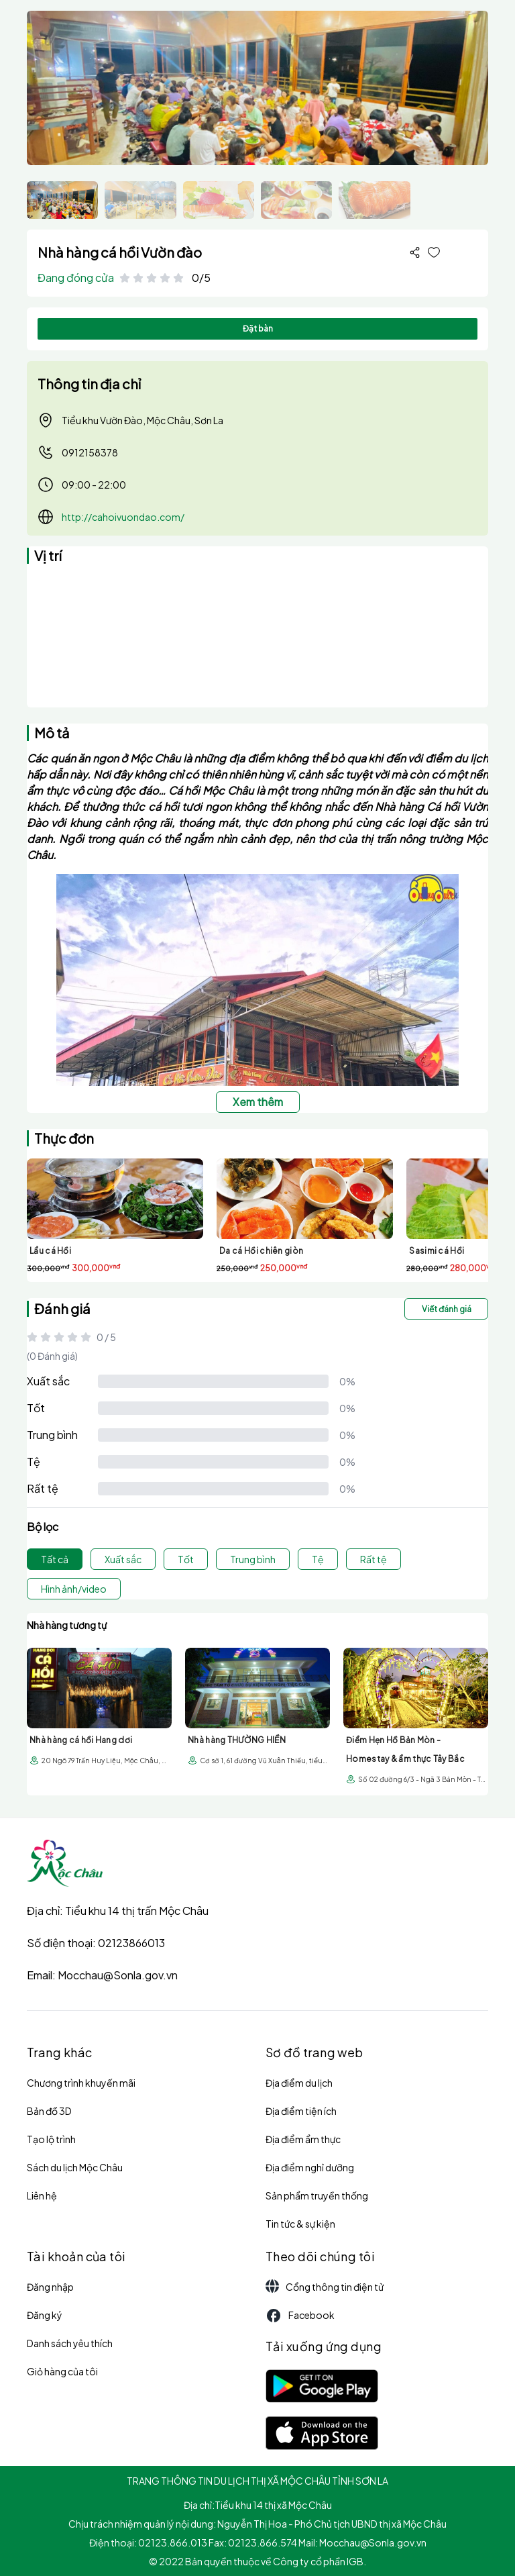 This screenshot has height=2576, width=515. What do you see at coordinates (42, 1488) in the screenshot?
I see `Rất tệ` at bounding box center [42, 1488].